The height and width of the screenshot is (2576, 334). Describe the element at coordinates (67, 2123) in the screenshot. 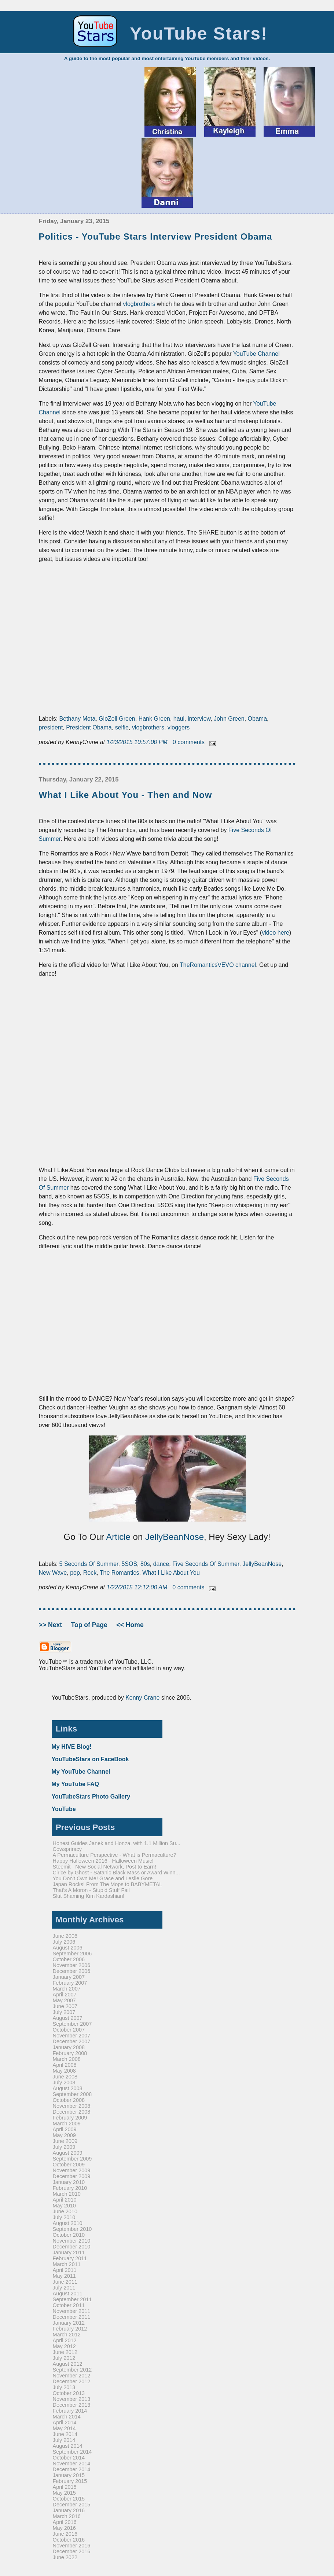

I see `March 2009` at that location.